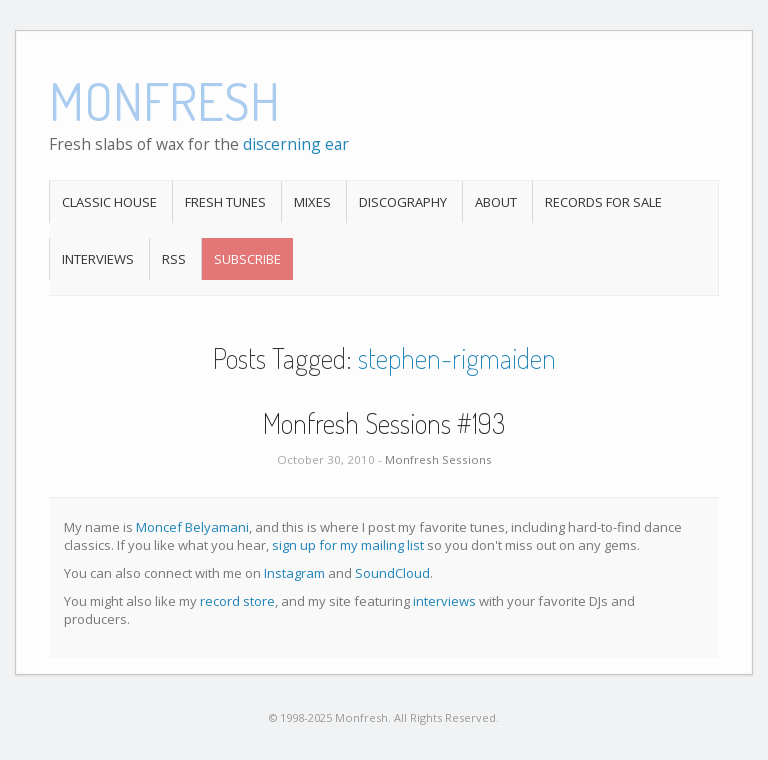 The image size is (768, 760). Describe the element at coordinates (438, 459) in the screenshot. I see `Monfresh Sessions` at that location.